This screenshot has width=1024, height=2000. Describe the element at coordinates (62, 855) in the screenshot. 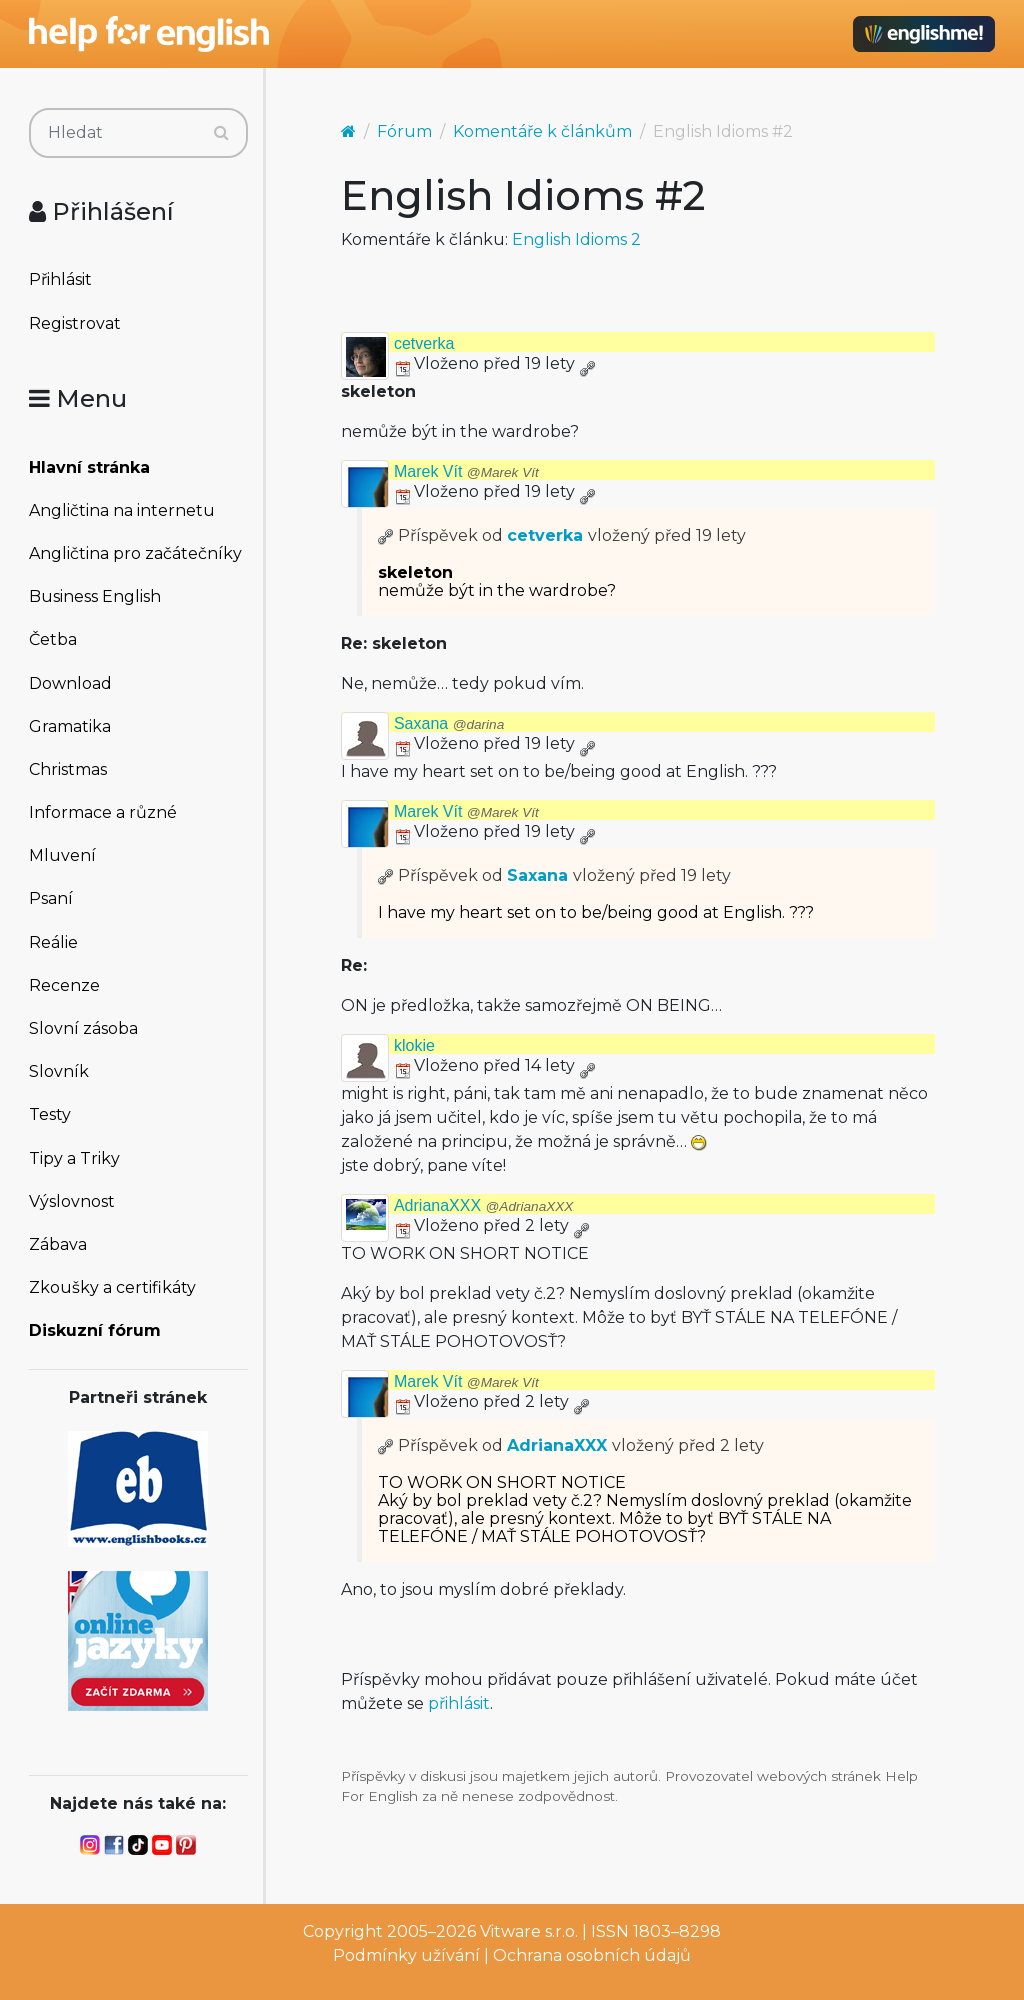

I see `Mluvení` at that location.